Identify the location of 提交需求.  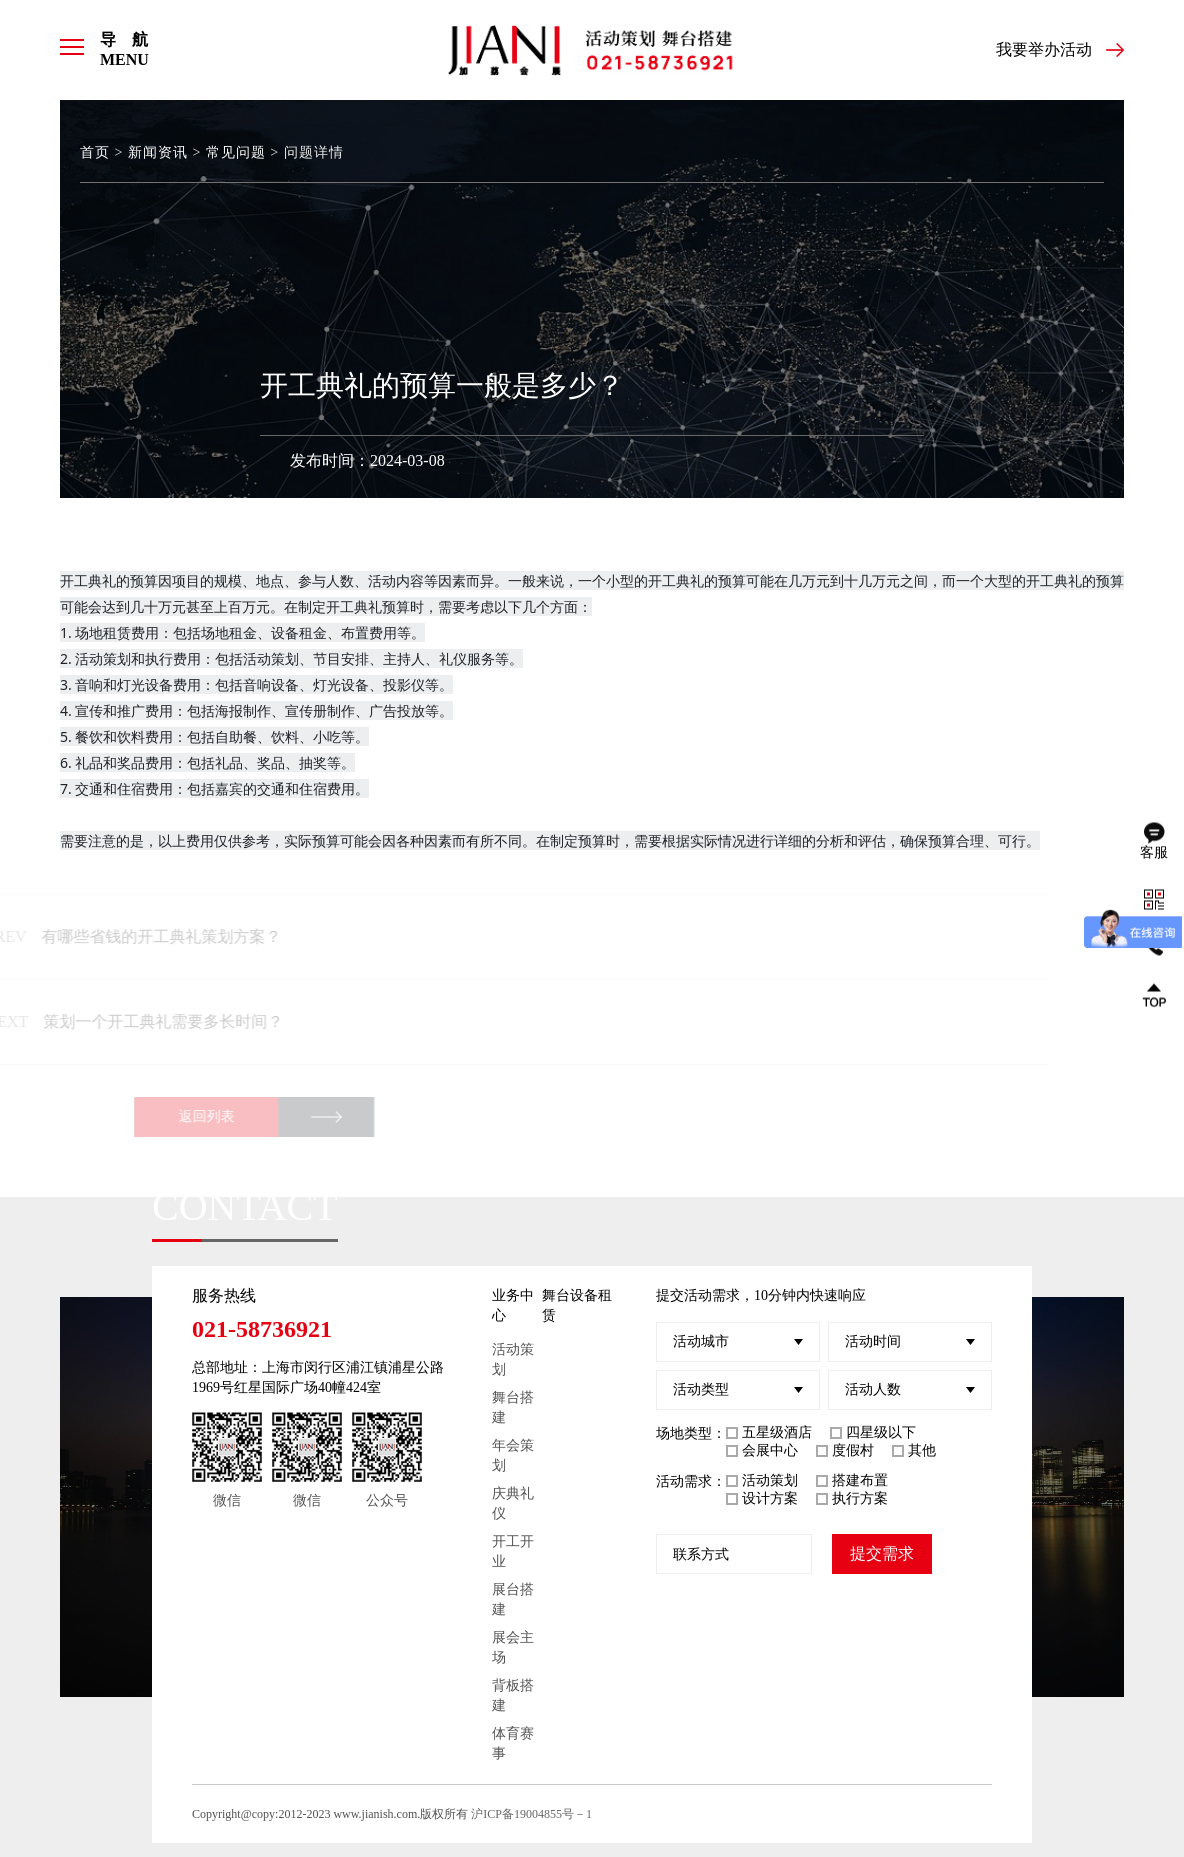
(882, 1553).